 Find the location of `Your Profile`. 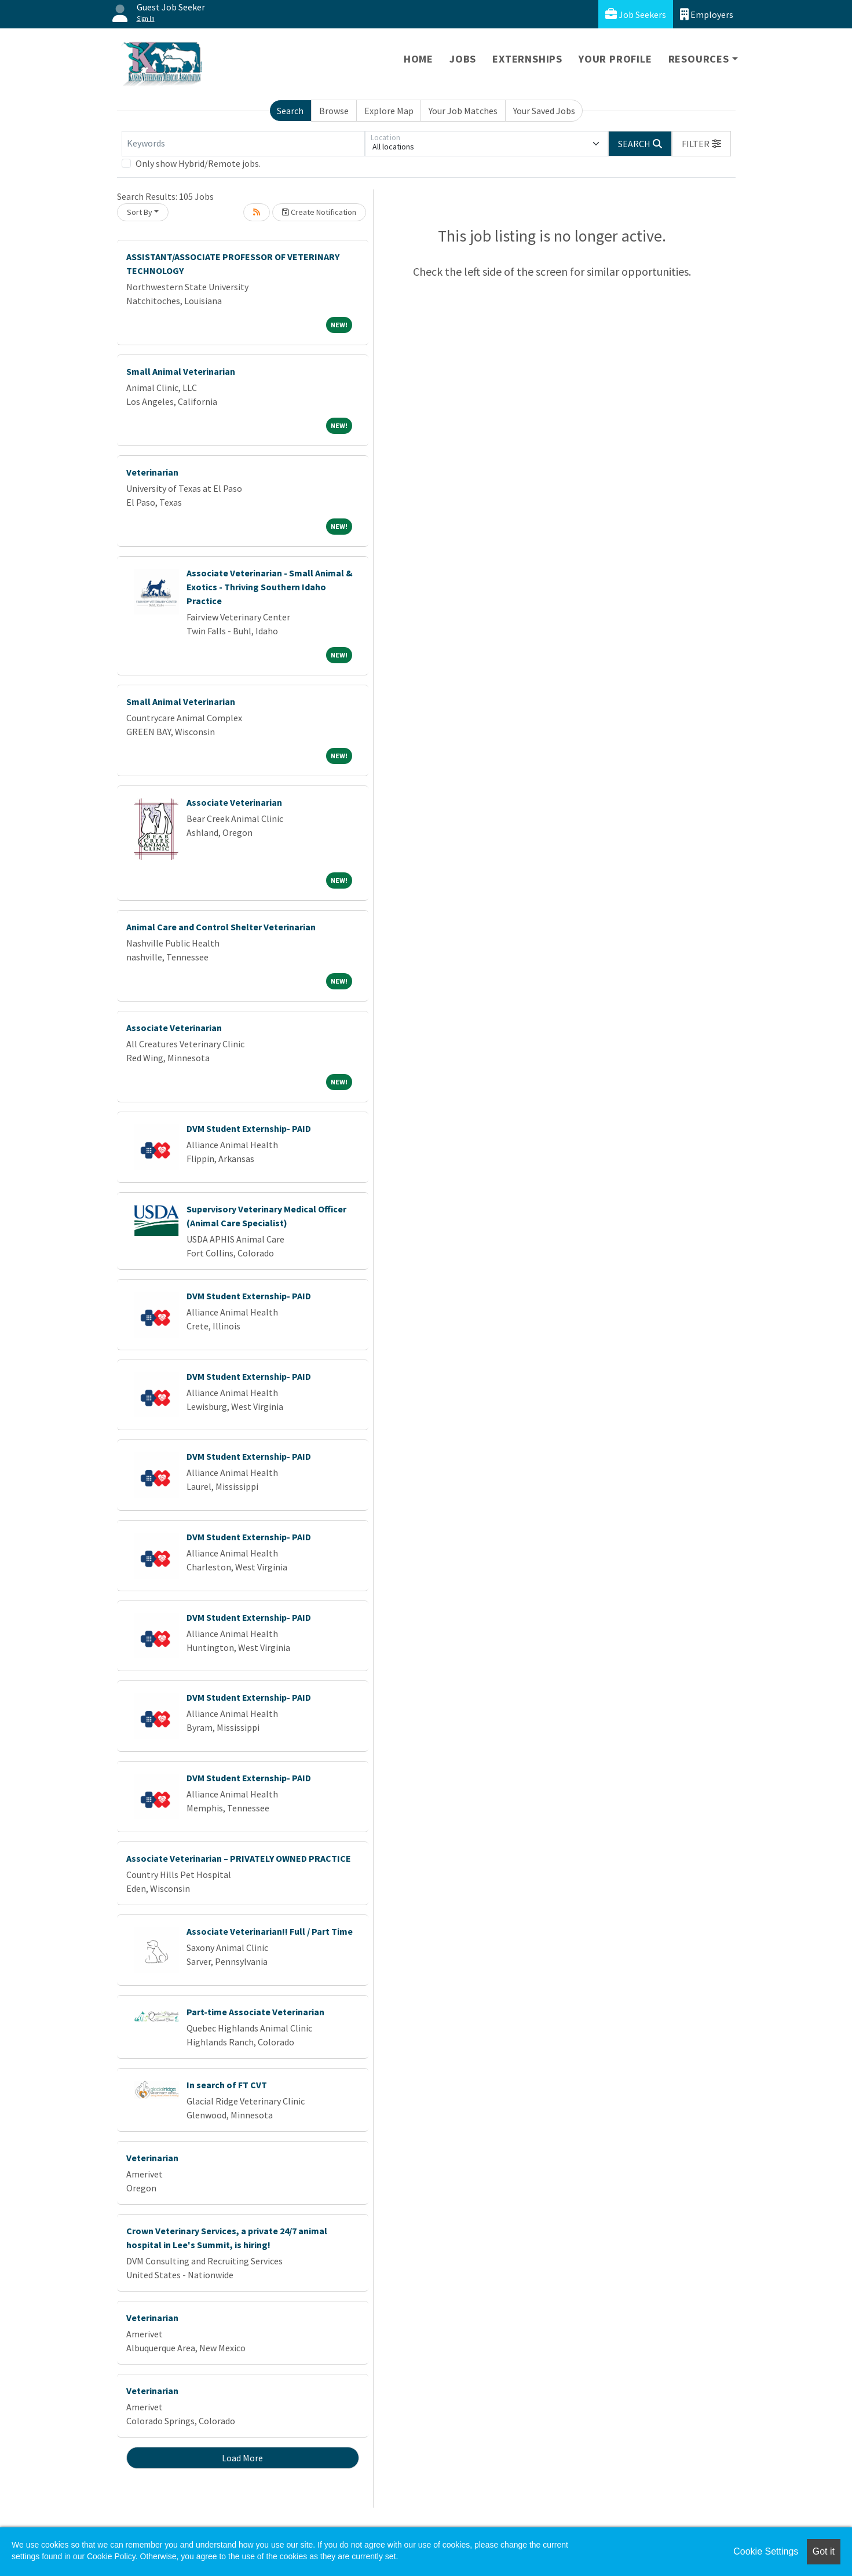

Your Profile is located at coordinates (615, 58).